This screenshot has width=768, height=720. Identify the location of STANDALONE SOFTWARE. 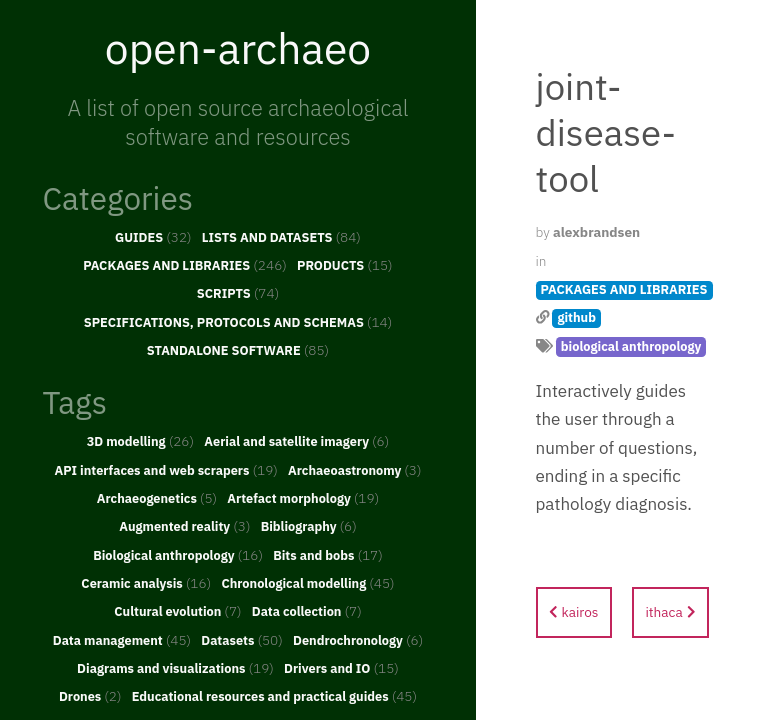
(238, 350).